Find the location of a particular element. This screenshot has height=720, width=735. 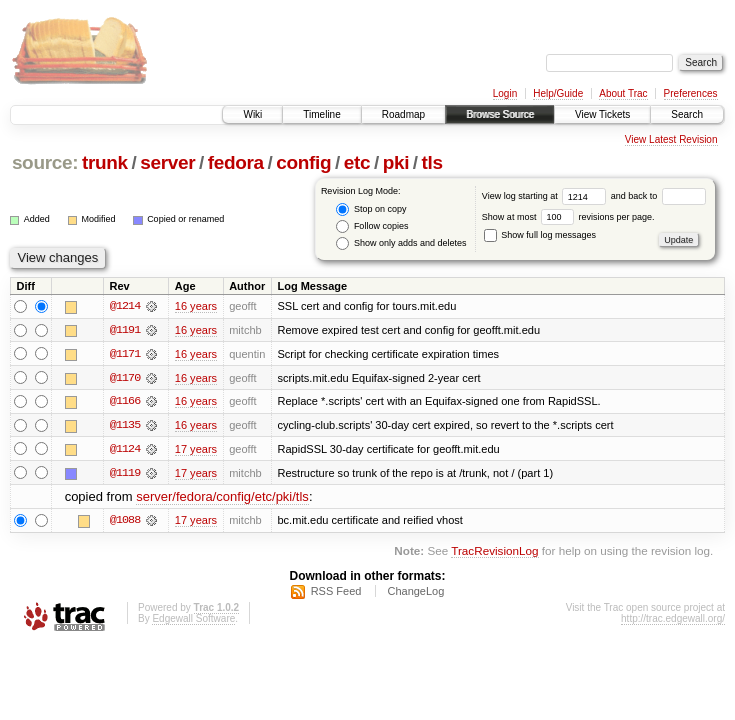

Wiki is located at coordinates (252, 114).